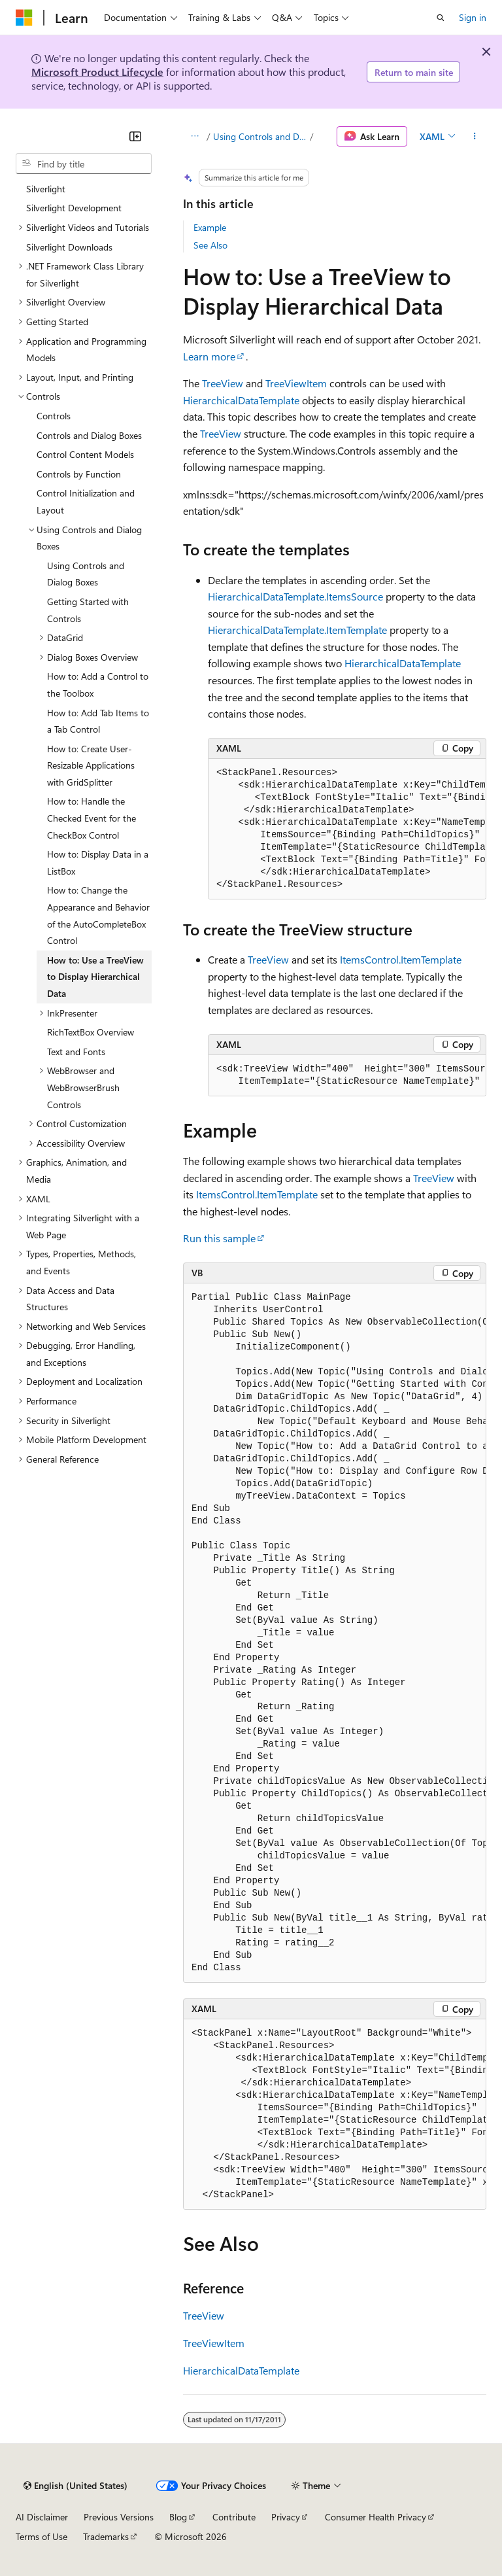 This screenshot has width=502, height=2576. I want to click on Text and Fonts [treeitem], so click(76, 1051).